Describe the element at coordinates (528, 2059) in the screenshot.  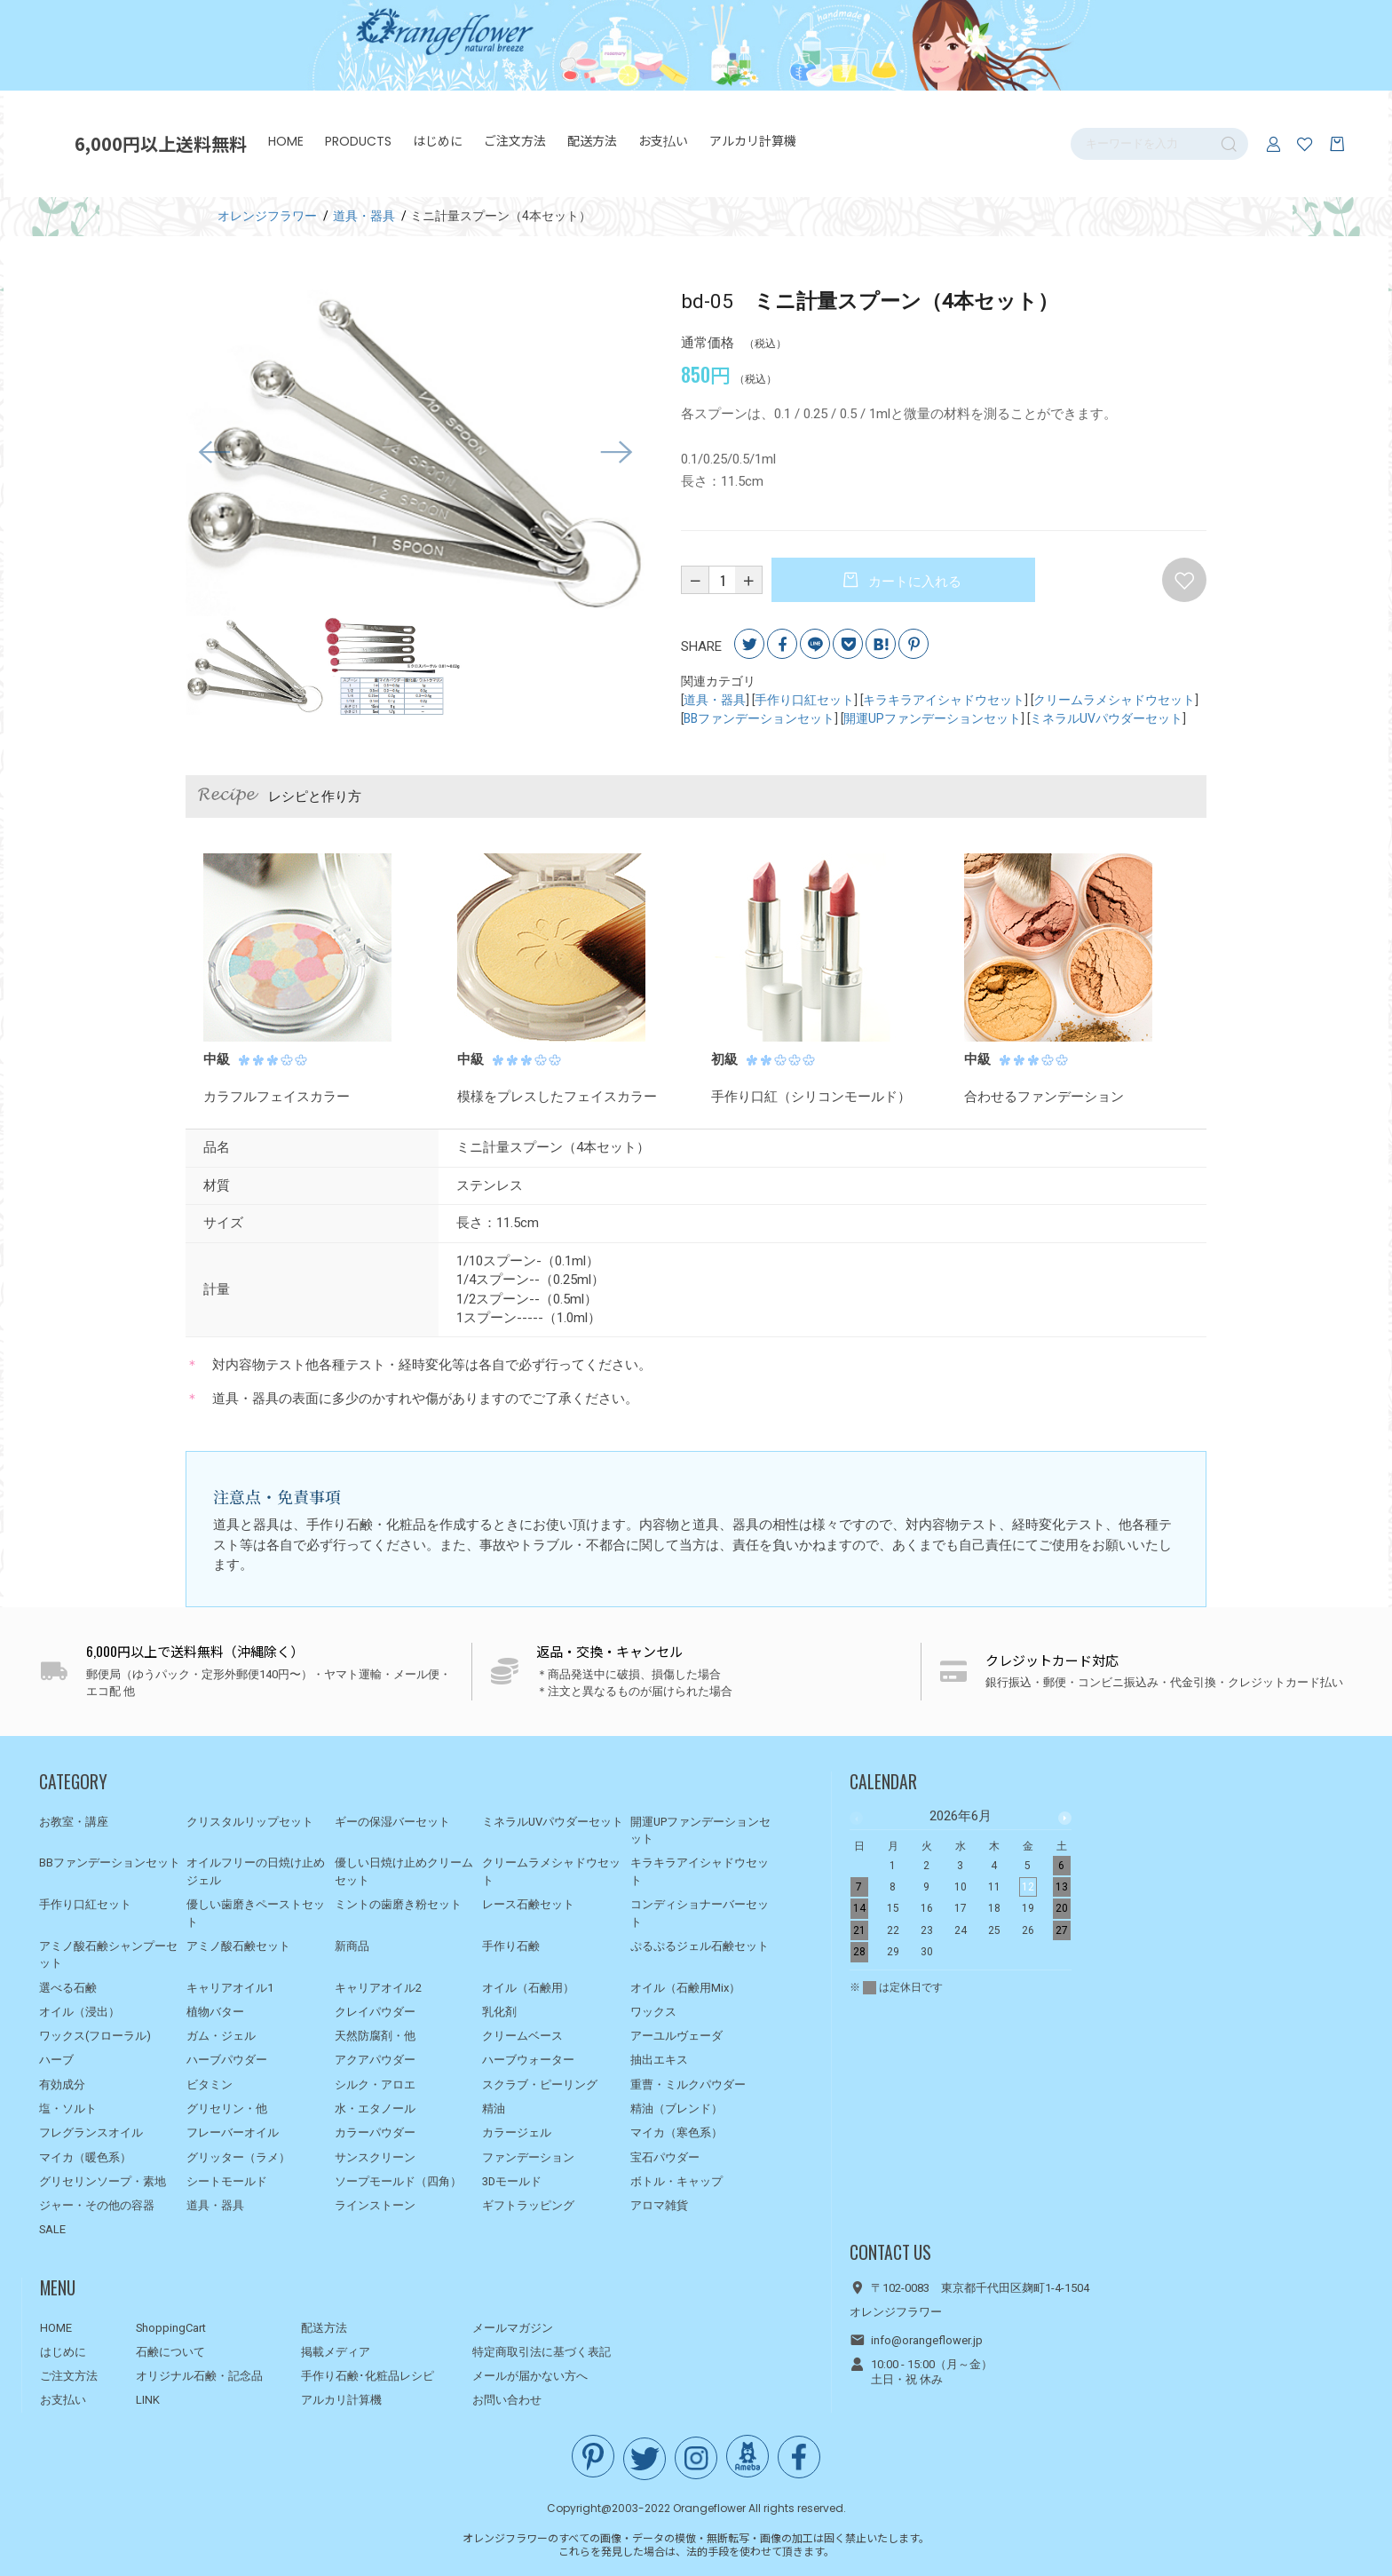
I see `ハーブウォーター` at that location.